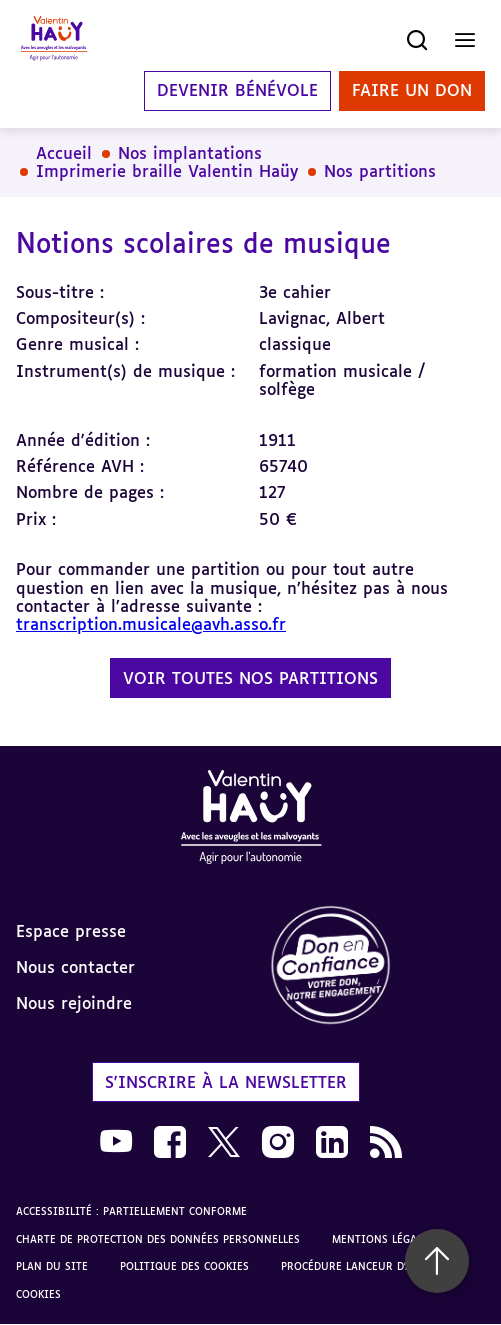 The width and height of the screenshot is (501, 1325). What do you see at coordinates (52, 1266) in the screenshot?
I see `Plan du site` at bounding box center [52, 1266].